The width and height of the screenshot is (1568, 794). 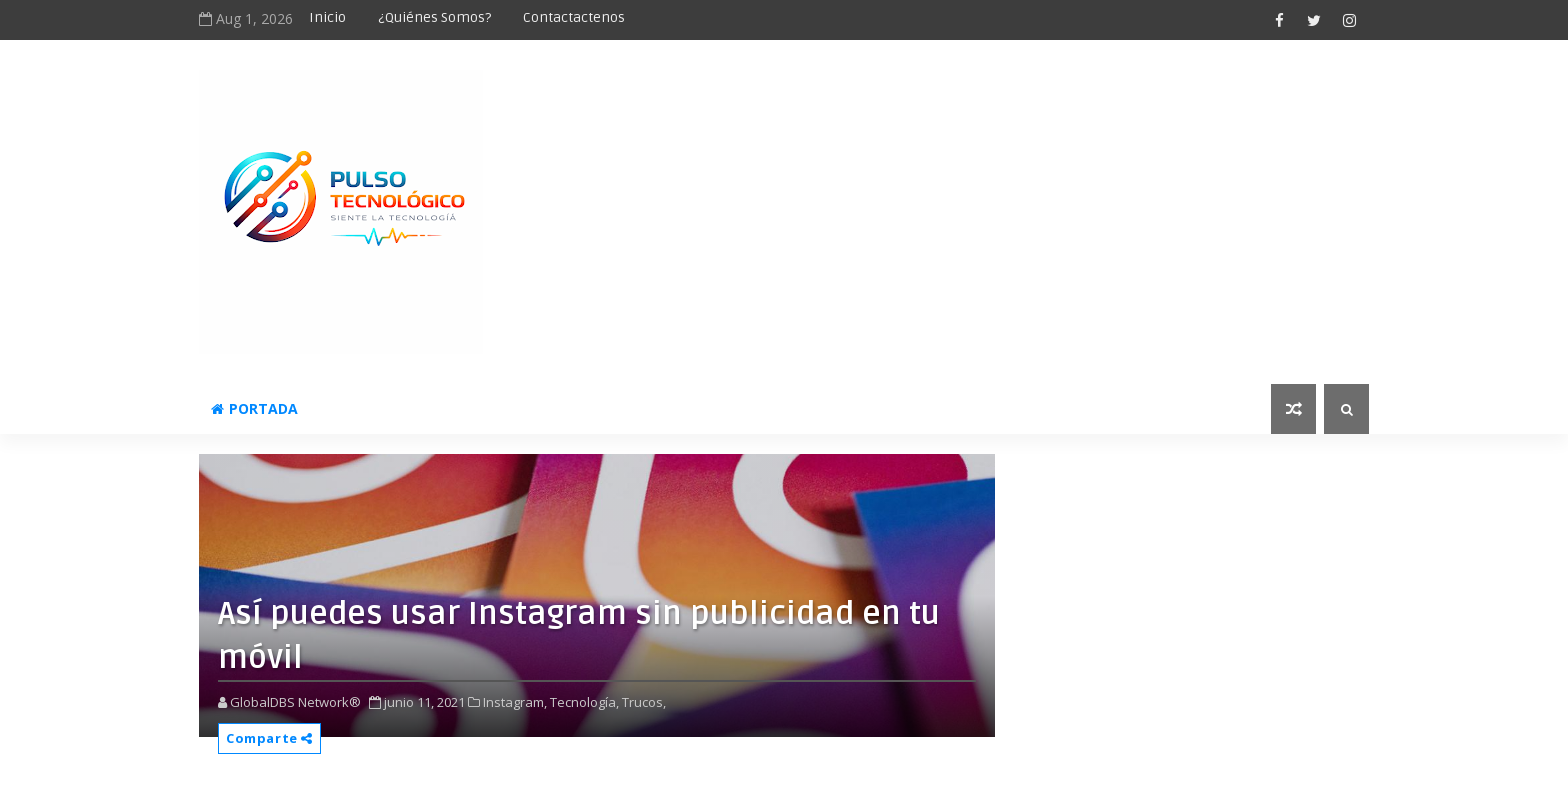 I want to click on ¿Quiénes somos?, so click(x=434, y=17).